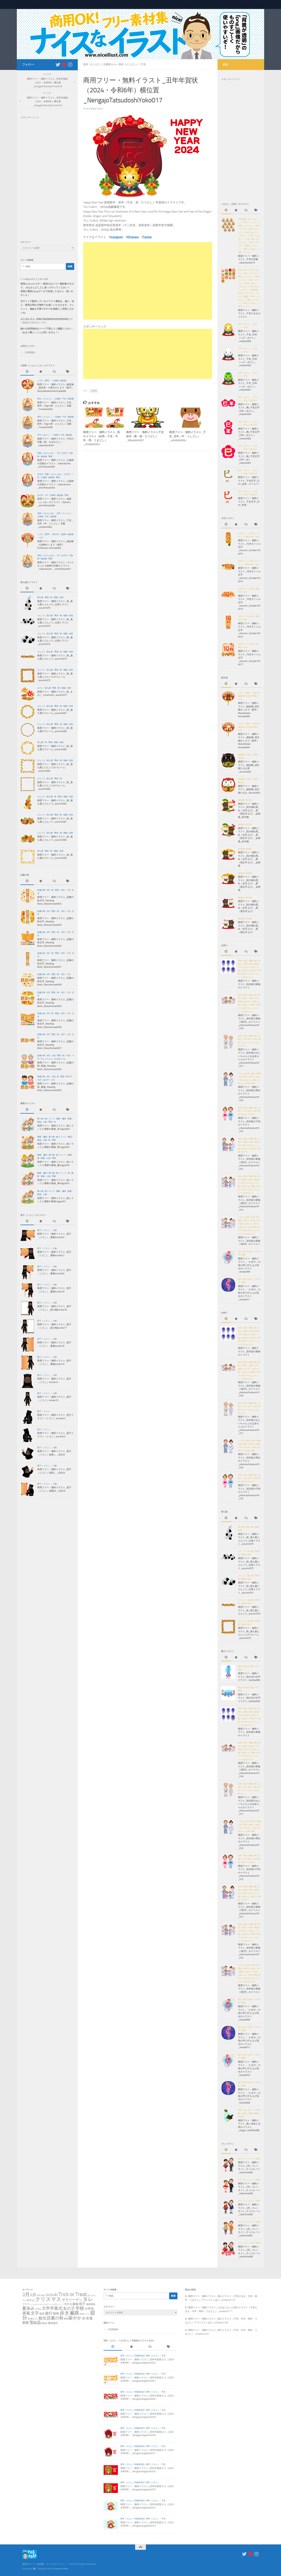 The height and width of the screenshot is (2576, 281). What do you see at coordinates (245, 964) in the screenshot?
I see `男性` at bounding box center [245, 964].